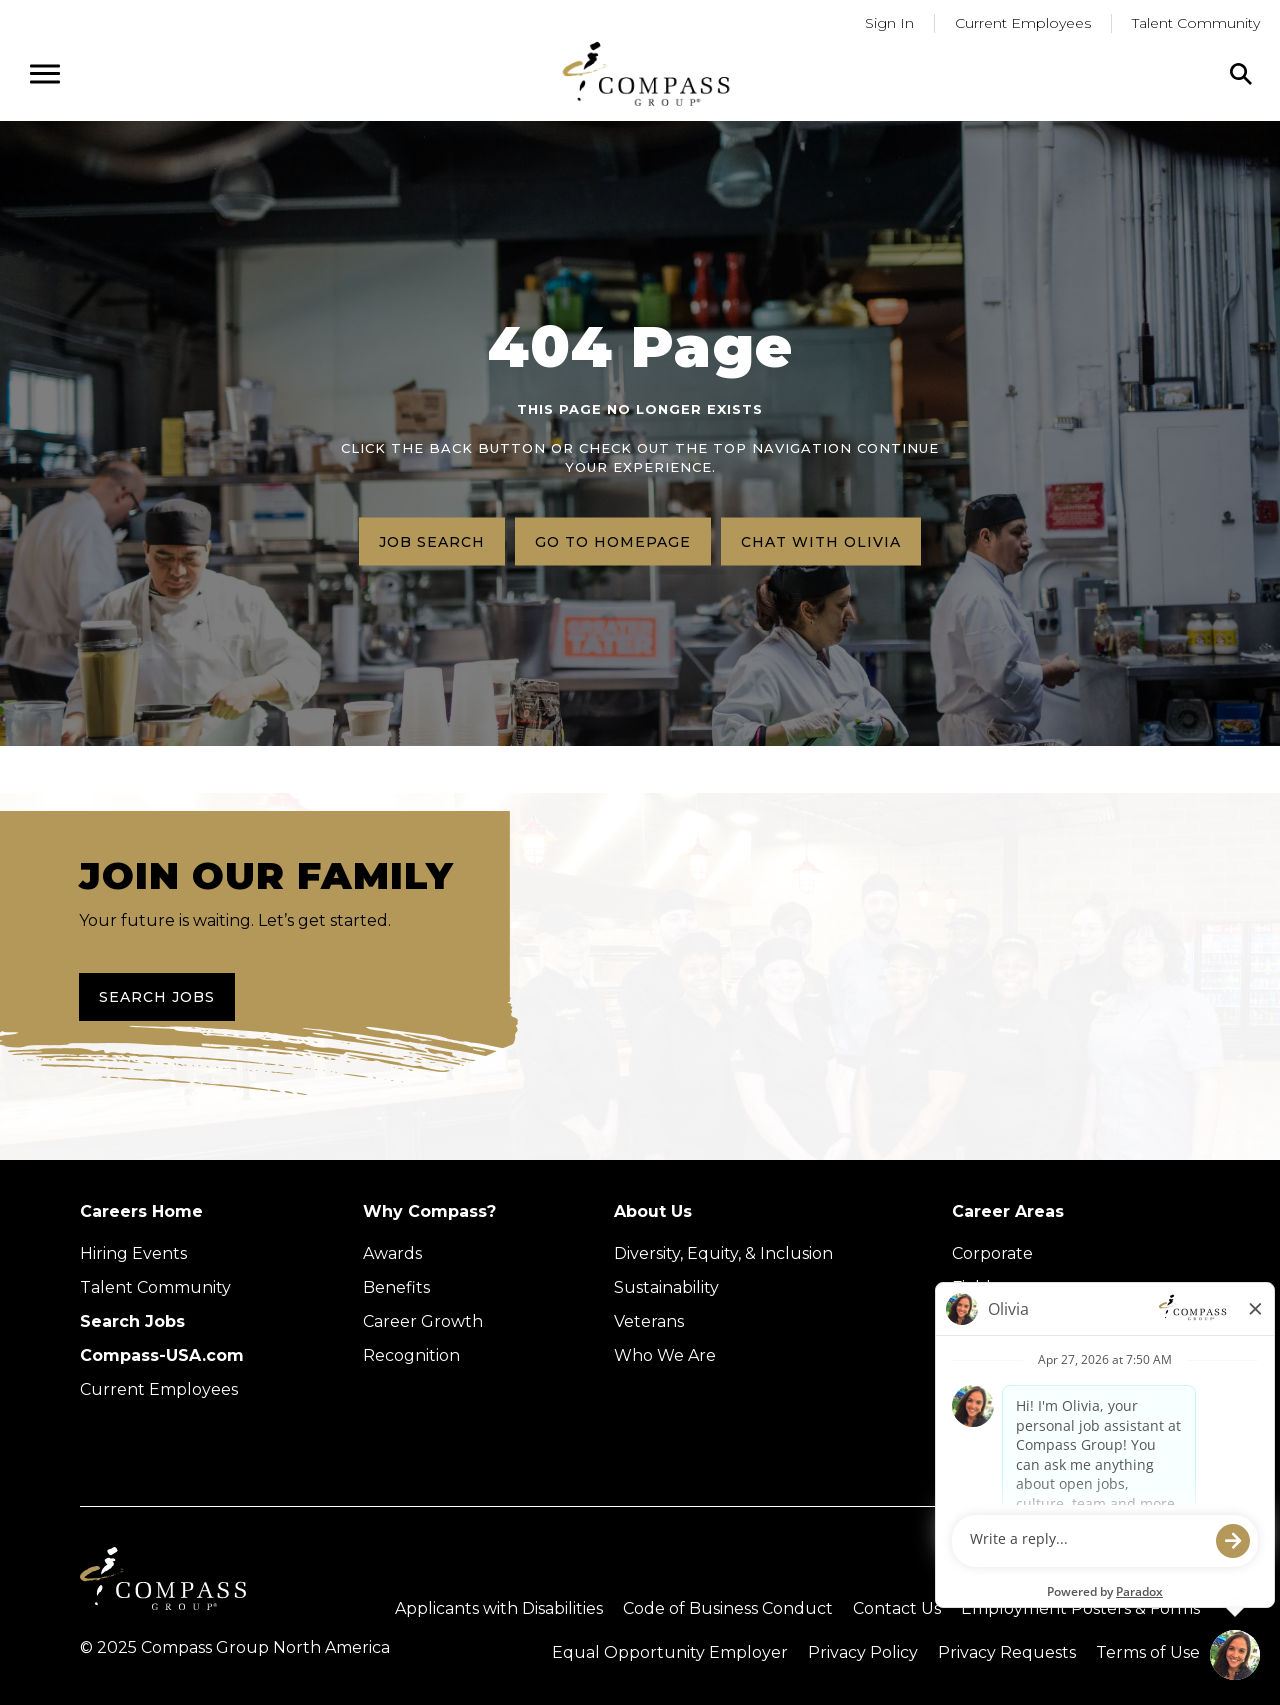 The height and width of the screenshot is (1705, 1280). Describe the element at coordinates (670, 1652) in the screenshot. I see `Equal Opportunity Employer` at that location.